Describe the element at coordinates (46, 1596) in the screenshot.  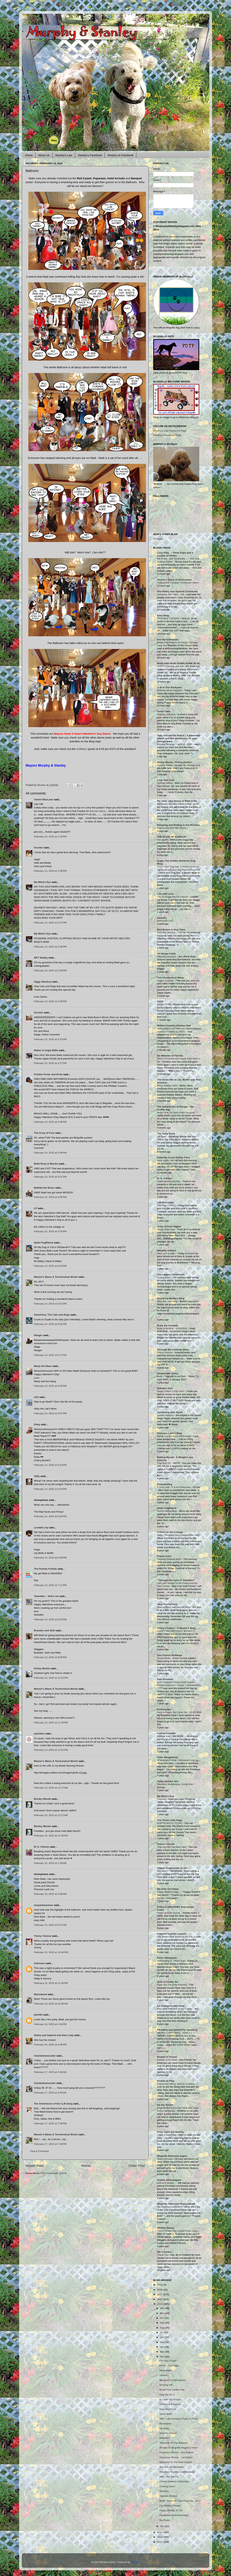
I see `Tweedles -- that's me` at that location.